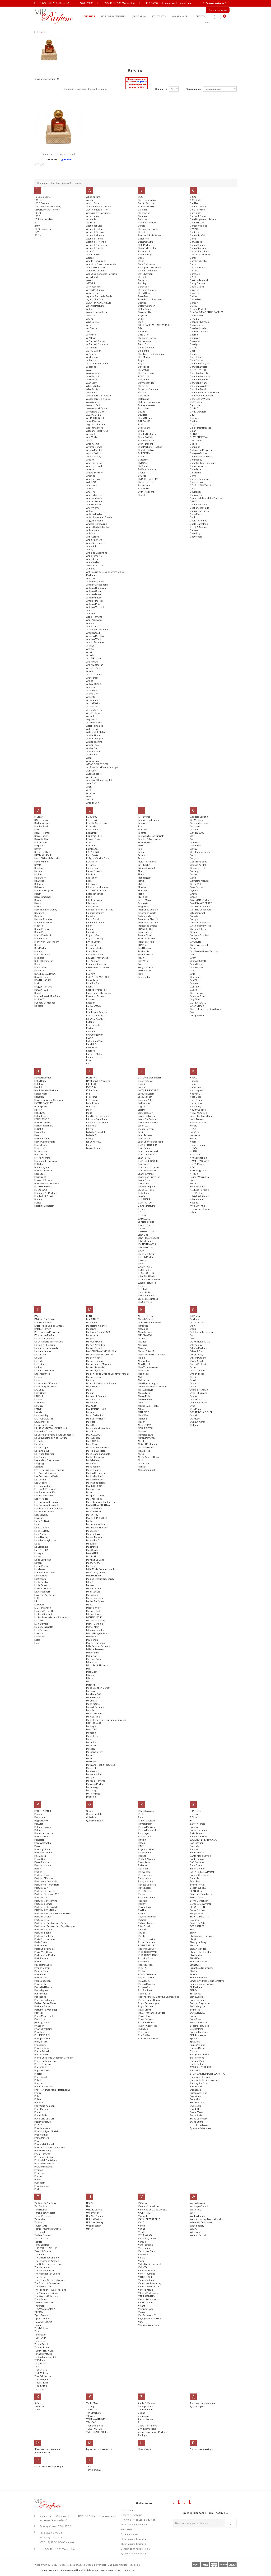 The height and width of the screenshot is (2576, 271). Describe the element at coordinates (199, 1961) in the screenshot. I see `Siberian Wellness` at that location.